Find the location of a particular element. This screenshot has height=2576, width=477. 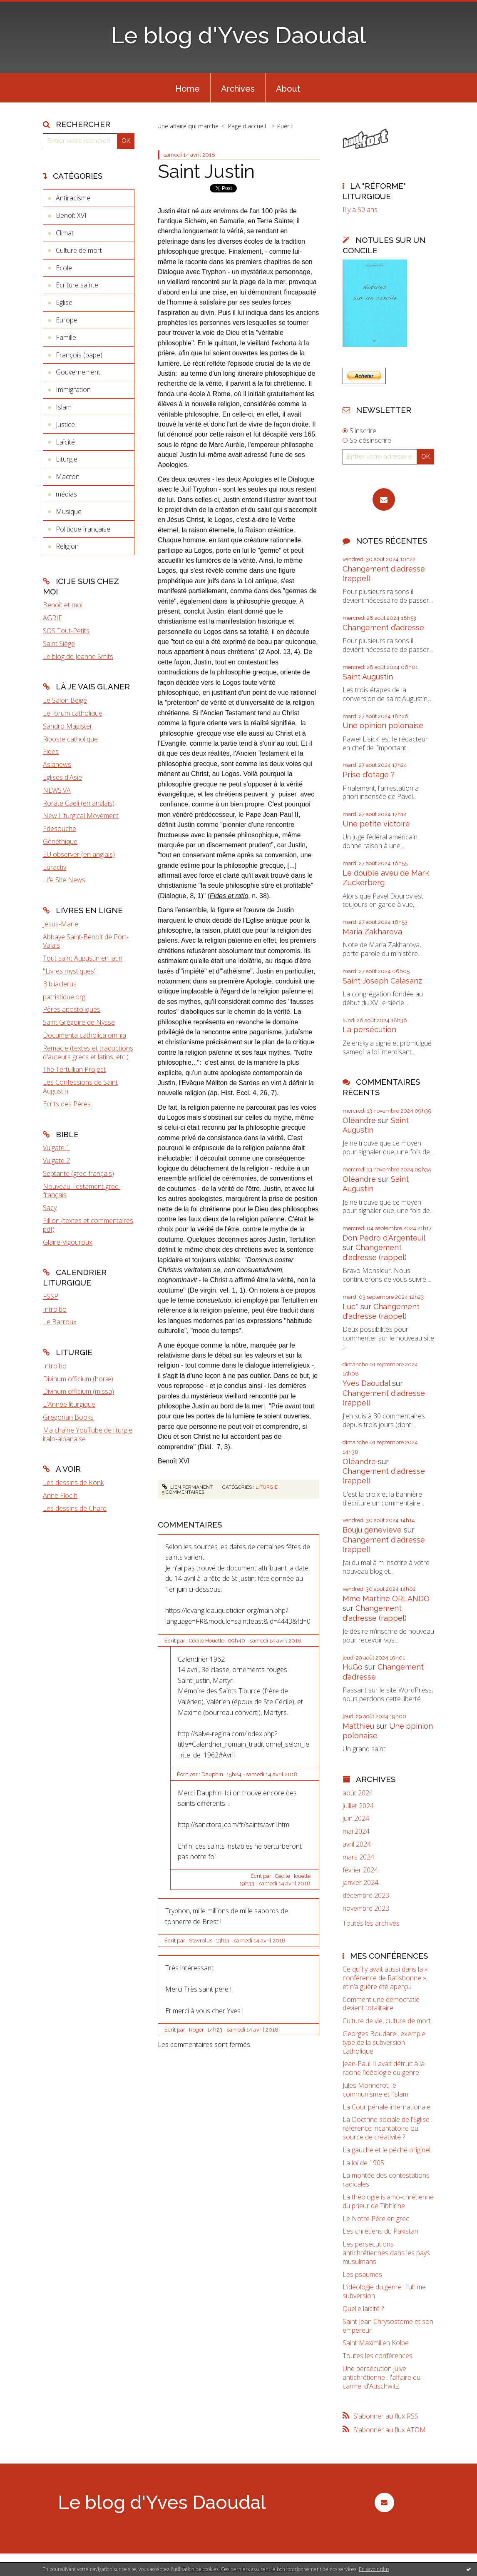

HuGo is located at coordinates (353, 1666).